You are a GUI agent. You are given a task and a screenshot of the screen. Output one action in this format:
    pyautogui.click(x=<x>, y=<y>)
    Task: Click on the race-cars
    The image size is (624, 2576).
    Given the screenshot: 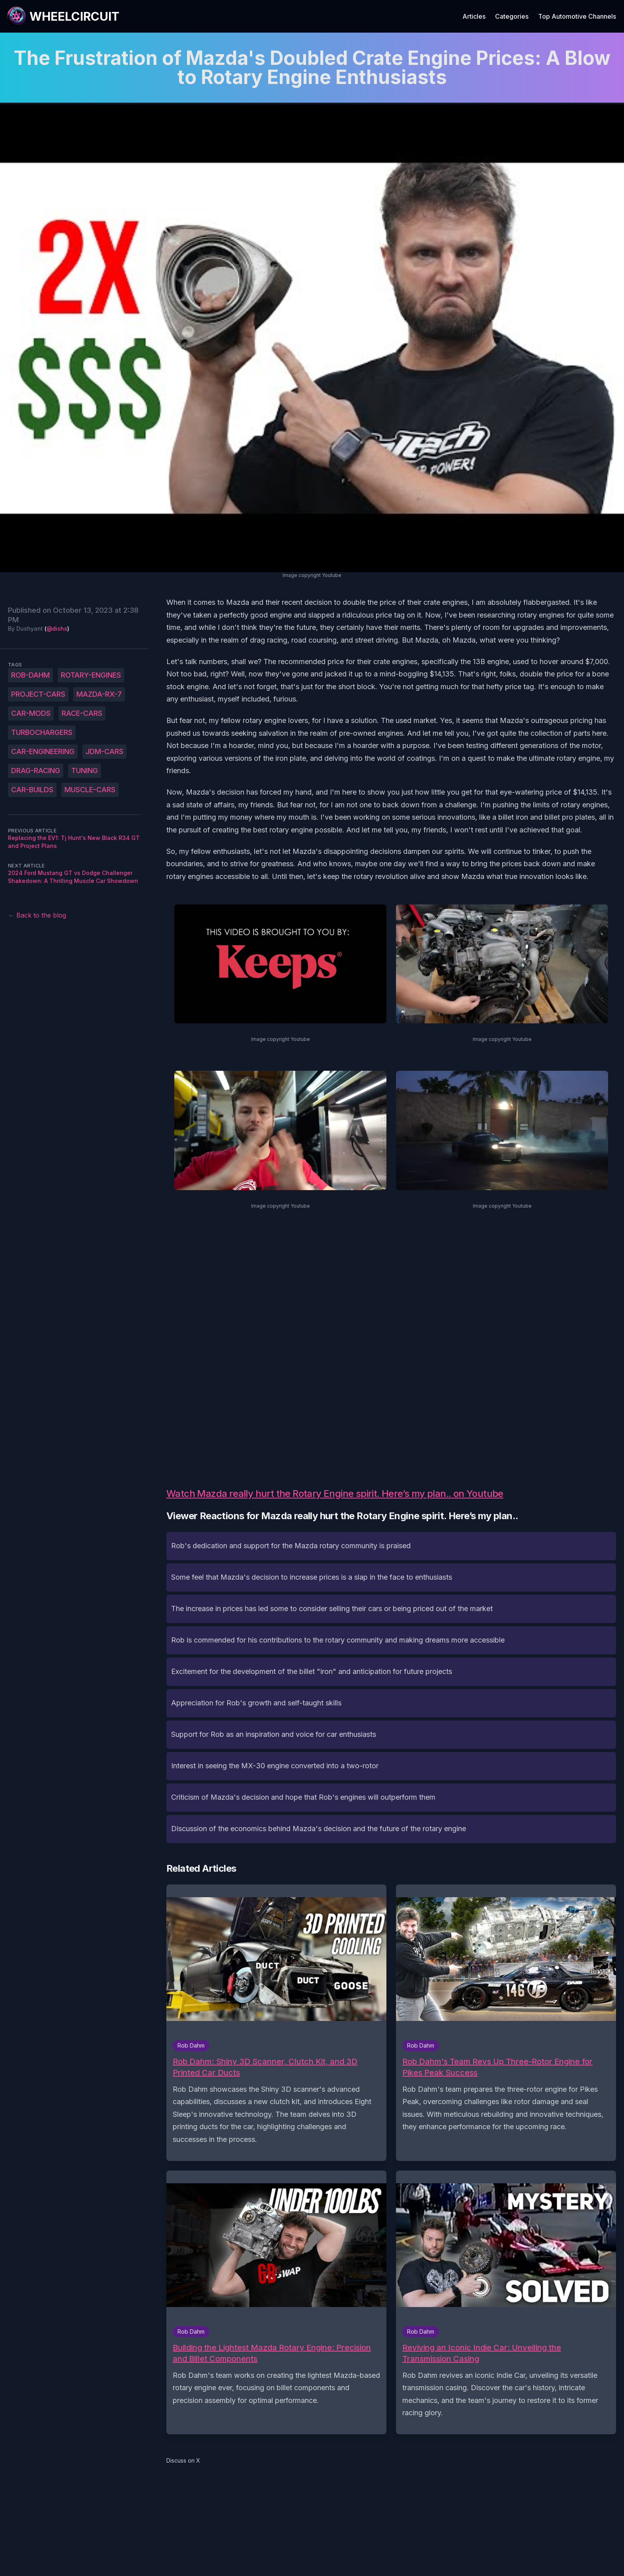 What is the action you would take?
    pyautogui.click(x=82, y=713)
    